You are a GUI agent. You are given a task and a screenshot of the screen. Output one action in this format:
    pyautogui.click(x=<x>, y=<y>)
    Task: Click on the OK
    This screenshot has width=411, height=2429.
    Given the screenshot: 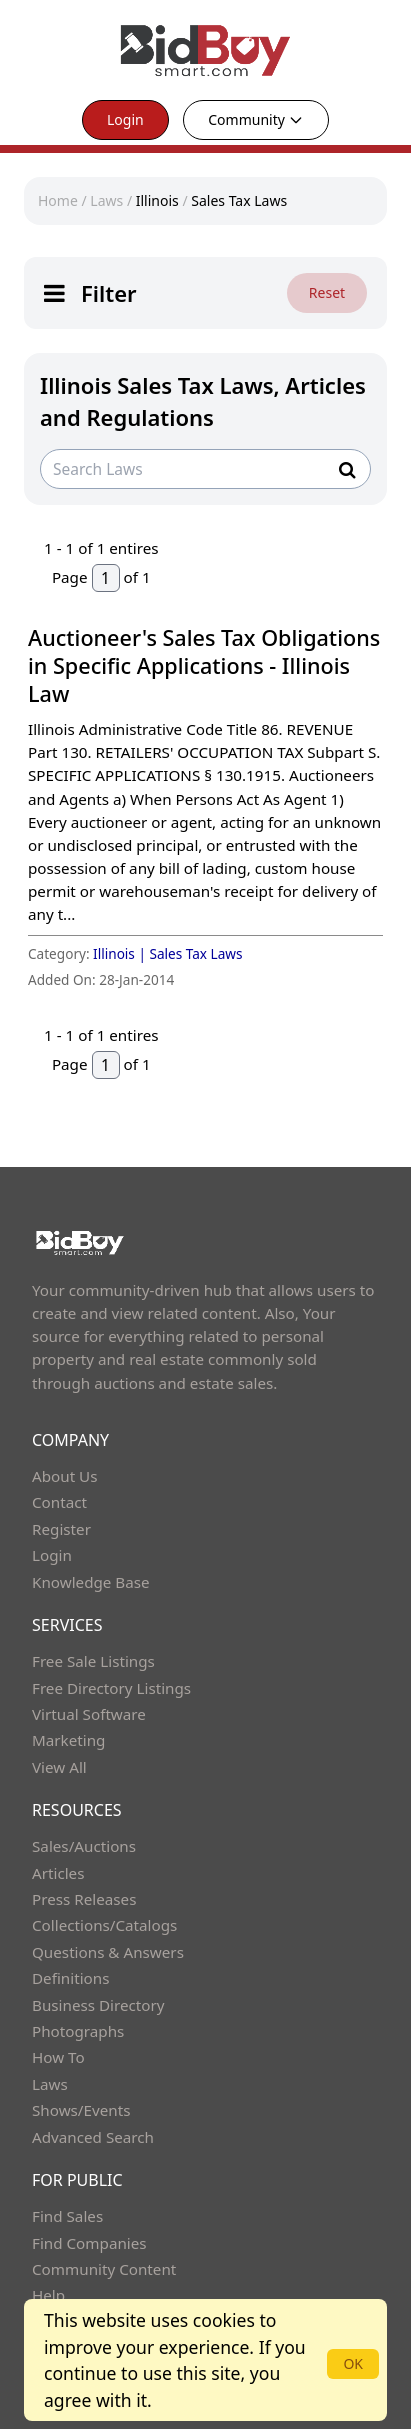 What is the action you would take?
    pyautogui.click(x=353, y=2363)
    